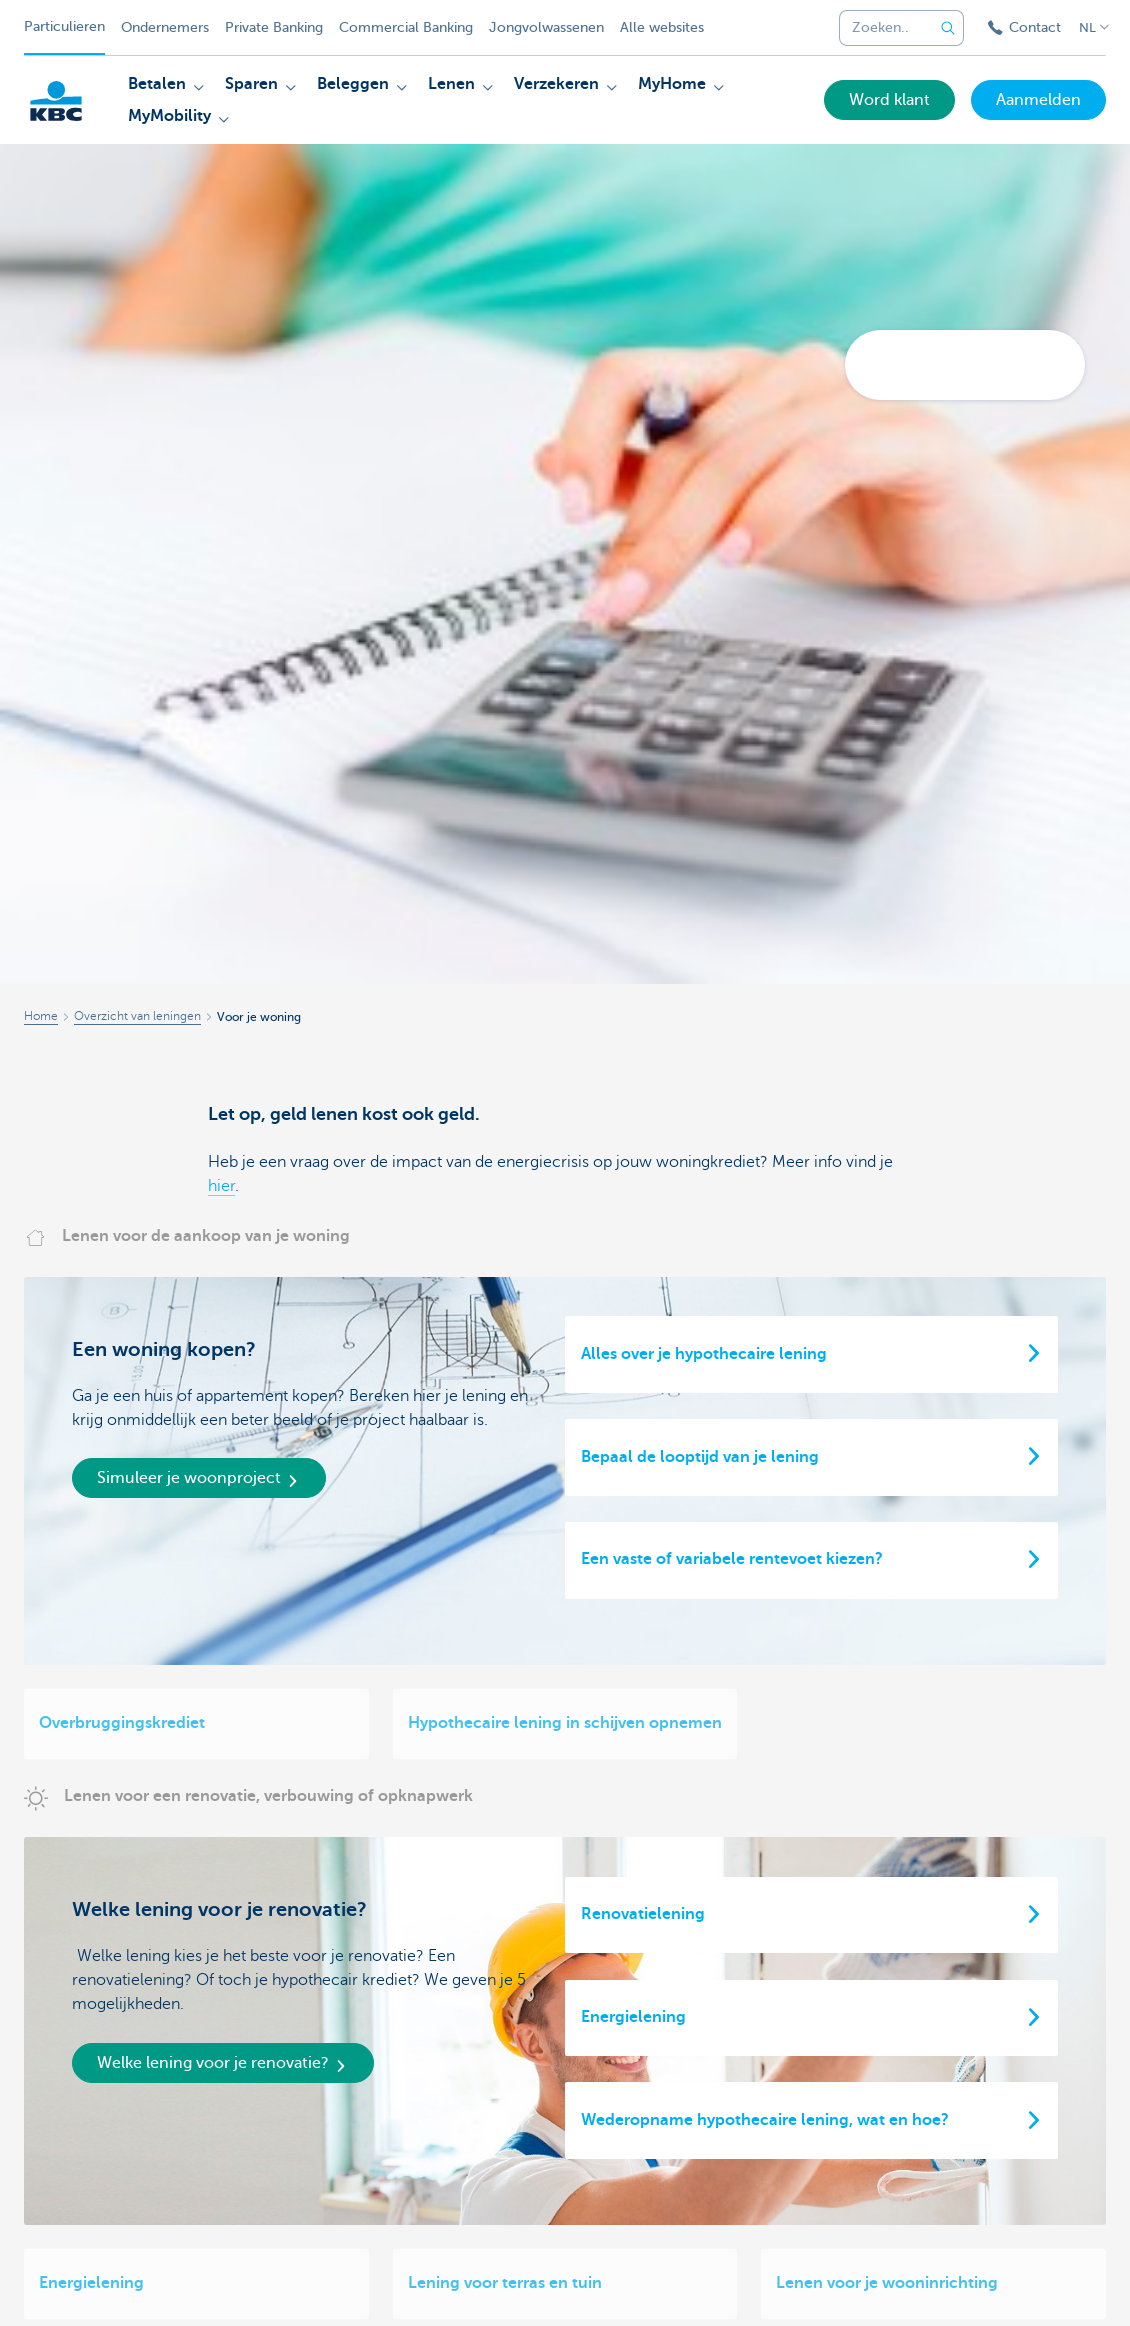 This screenshot has width=1130, height=2326. Describe the element at coordinates (765, 2120) in the screenshot. I see `Wederopname hypothecaire lening, wat en hoe?` at that location.